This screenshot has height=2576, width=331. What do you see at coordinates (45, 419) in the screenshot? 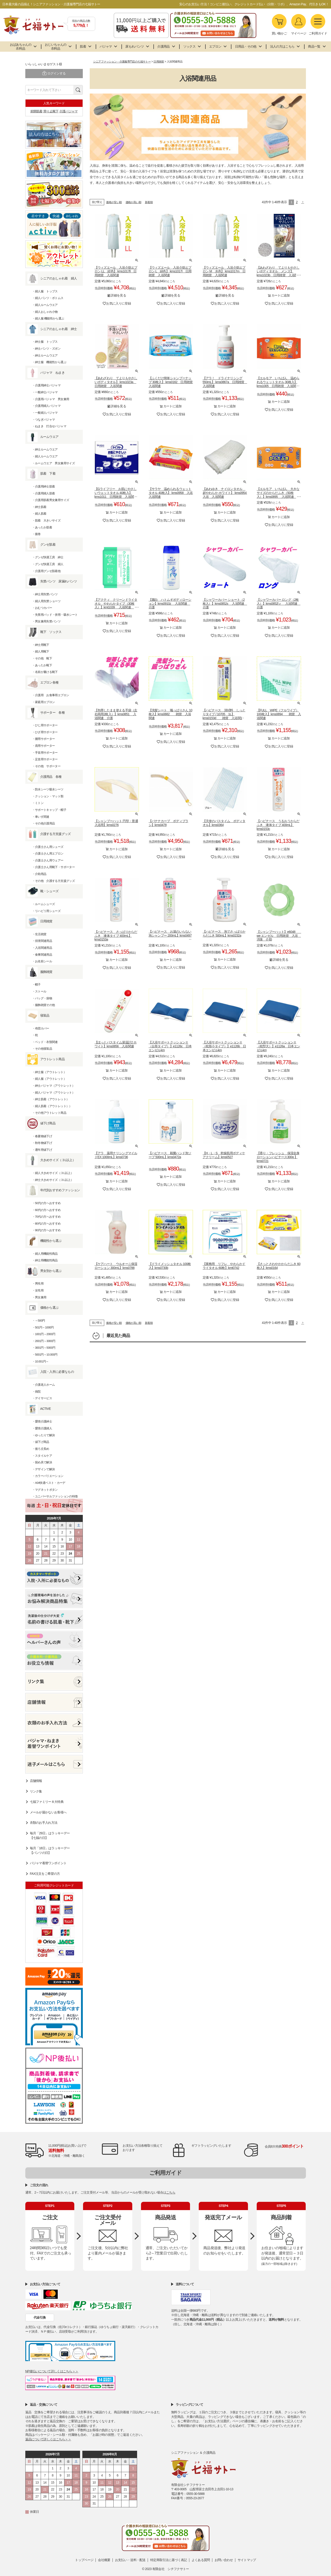
I see `つなぎパジャマ` at bounding box center [45, 419].